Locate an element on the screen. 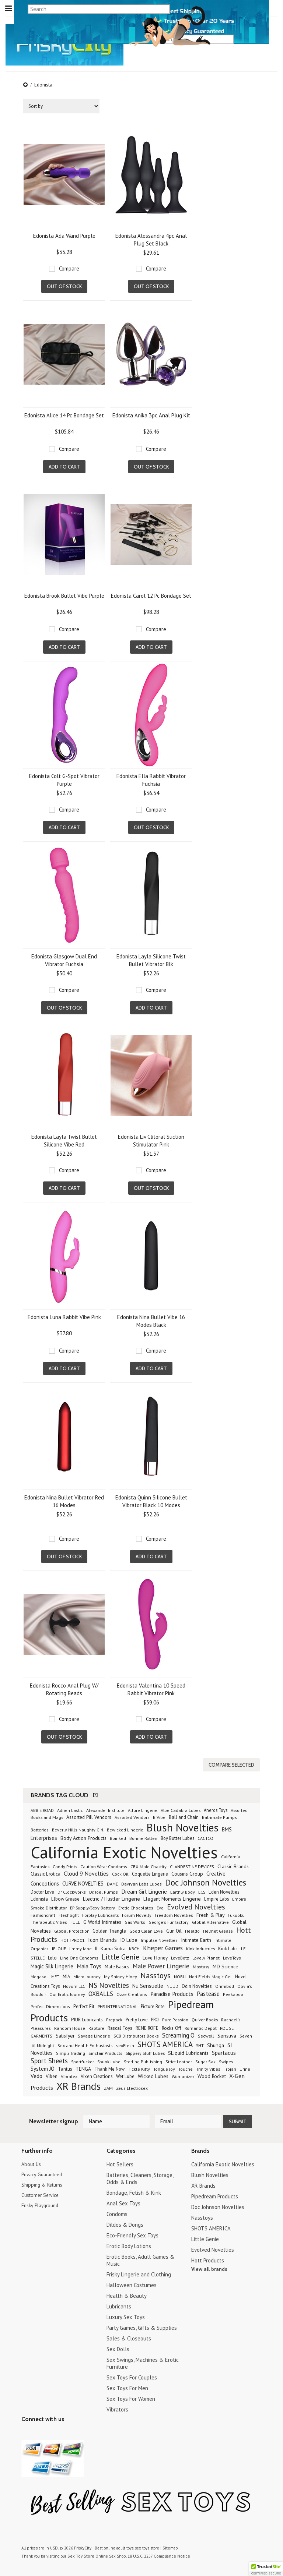 The image size is (283, 2576). Frisky Lingerie and Clothing is located at coordinates (138, 2272).